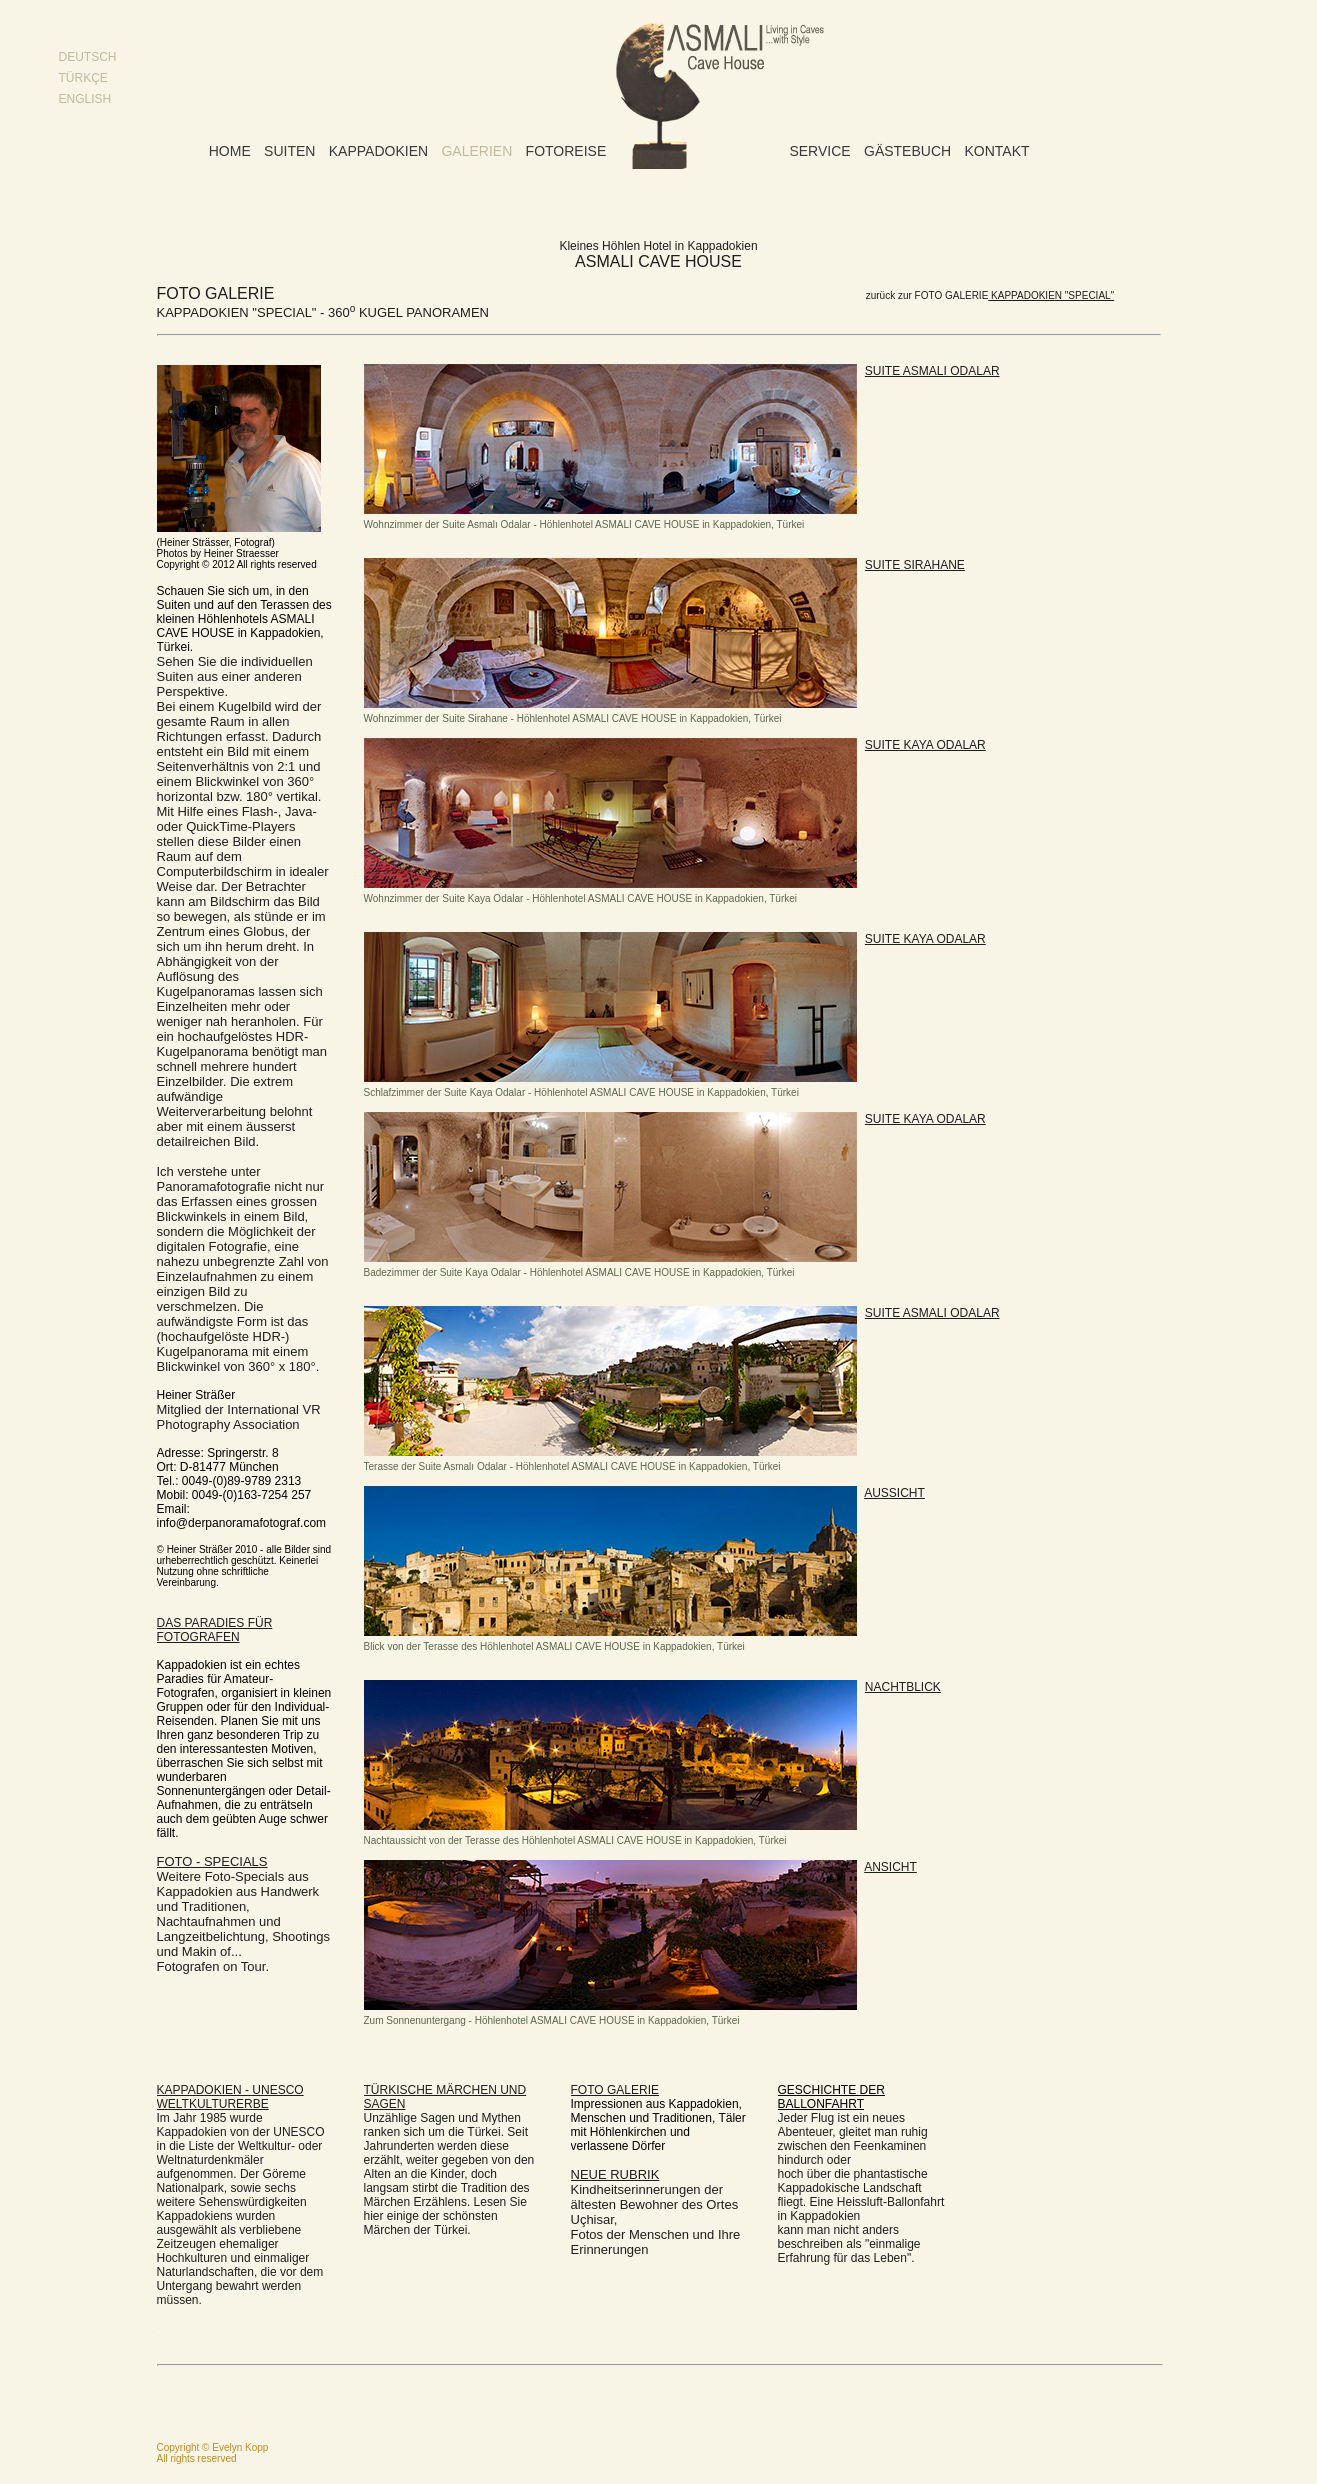  Describe the element at coordinates (615, 2090) in the screenshot. I see `FOTO GALERIE` at that location.